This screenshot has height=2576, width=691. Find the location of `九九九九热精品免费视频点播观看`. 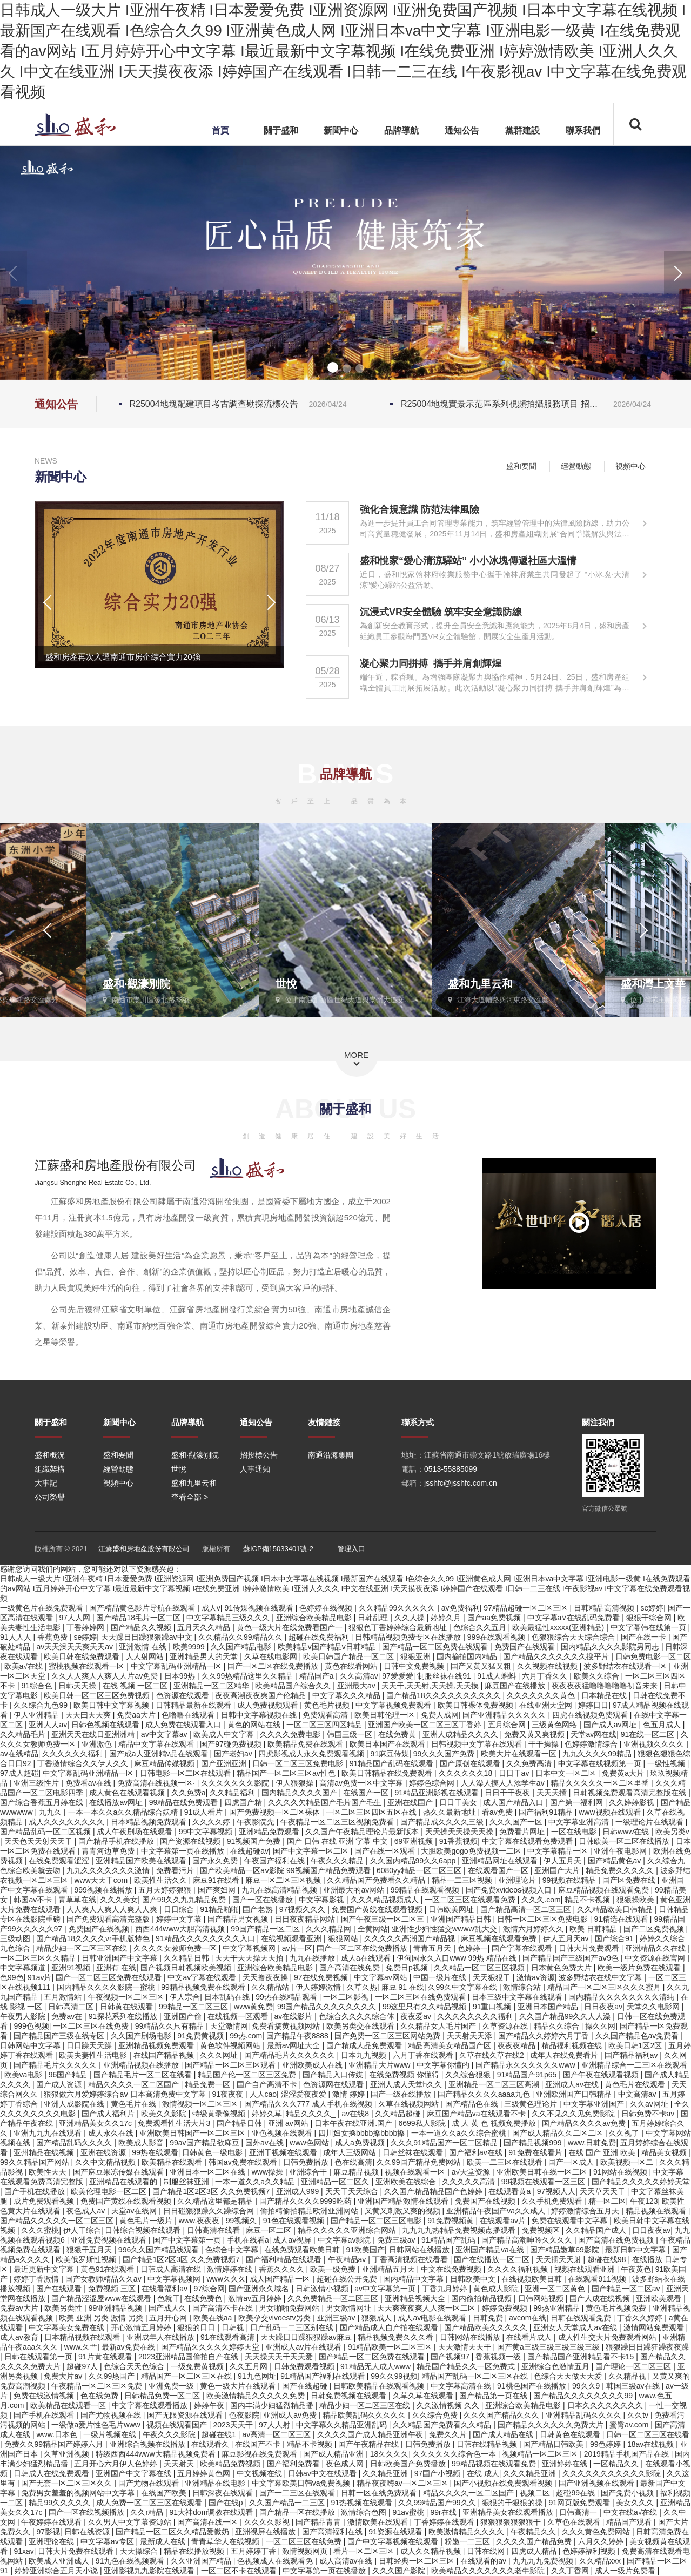

九九九九热精品免费视频点播观看 is located at coordinates (460, 2230).